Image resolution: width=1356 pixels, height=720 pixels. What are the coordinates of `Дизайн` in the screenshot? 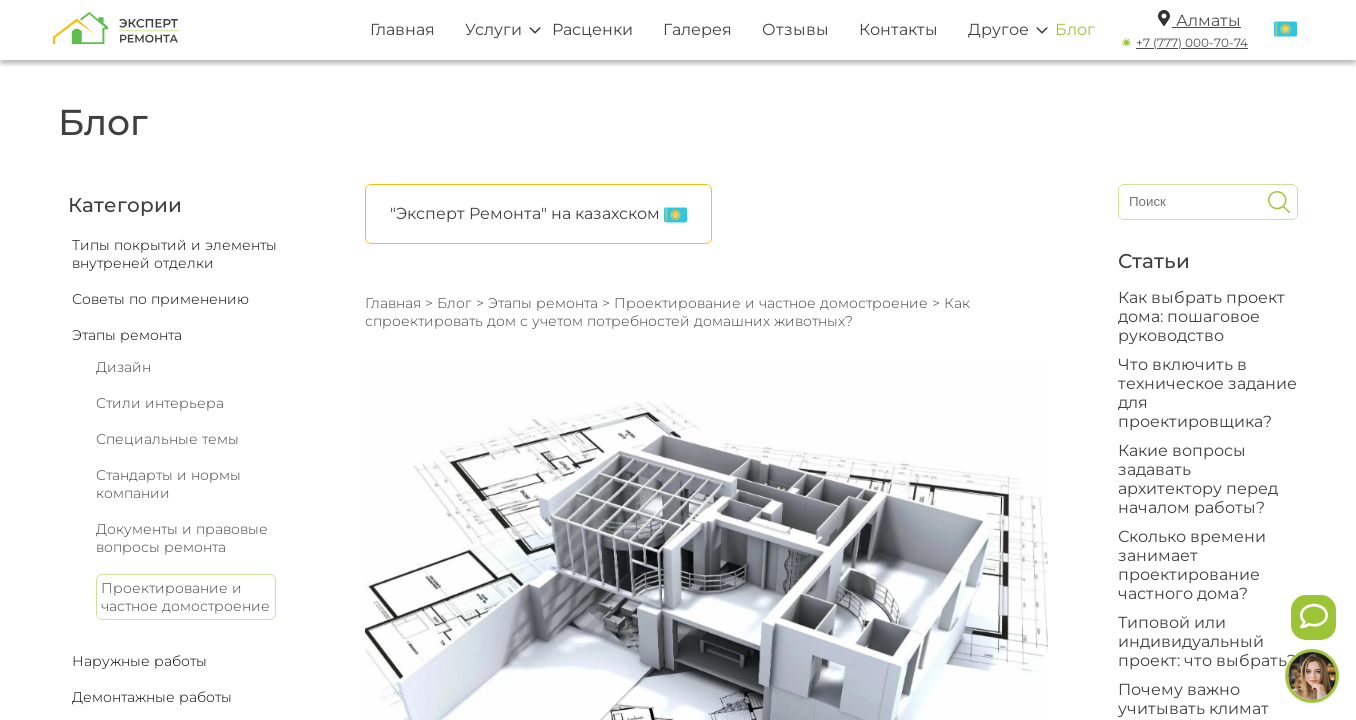 It's located at (123, 367).